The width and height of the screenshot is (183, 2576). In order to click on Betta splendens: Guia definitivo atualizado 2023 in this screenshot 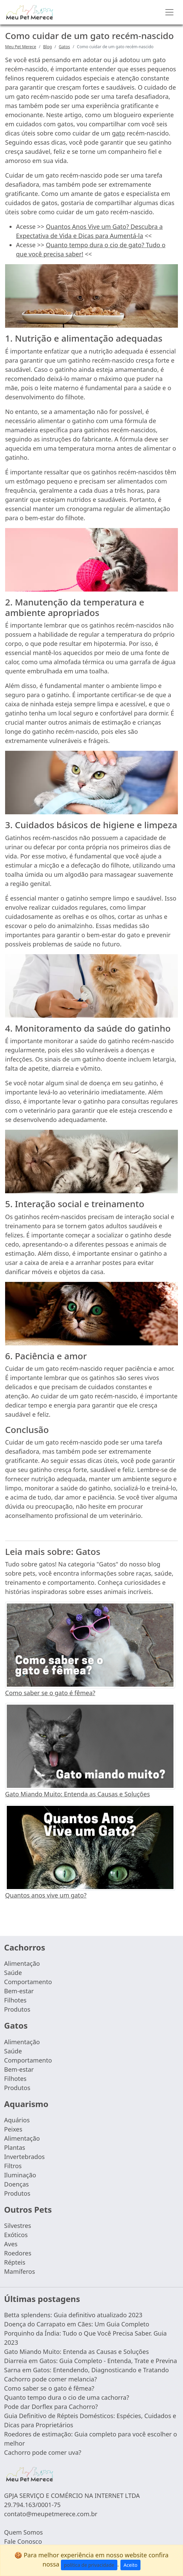, I will do `click(73, 2315)`.